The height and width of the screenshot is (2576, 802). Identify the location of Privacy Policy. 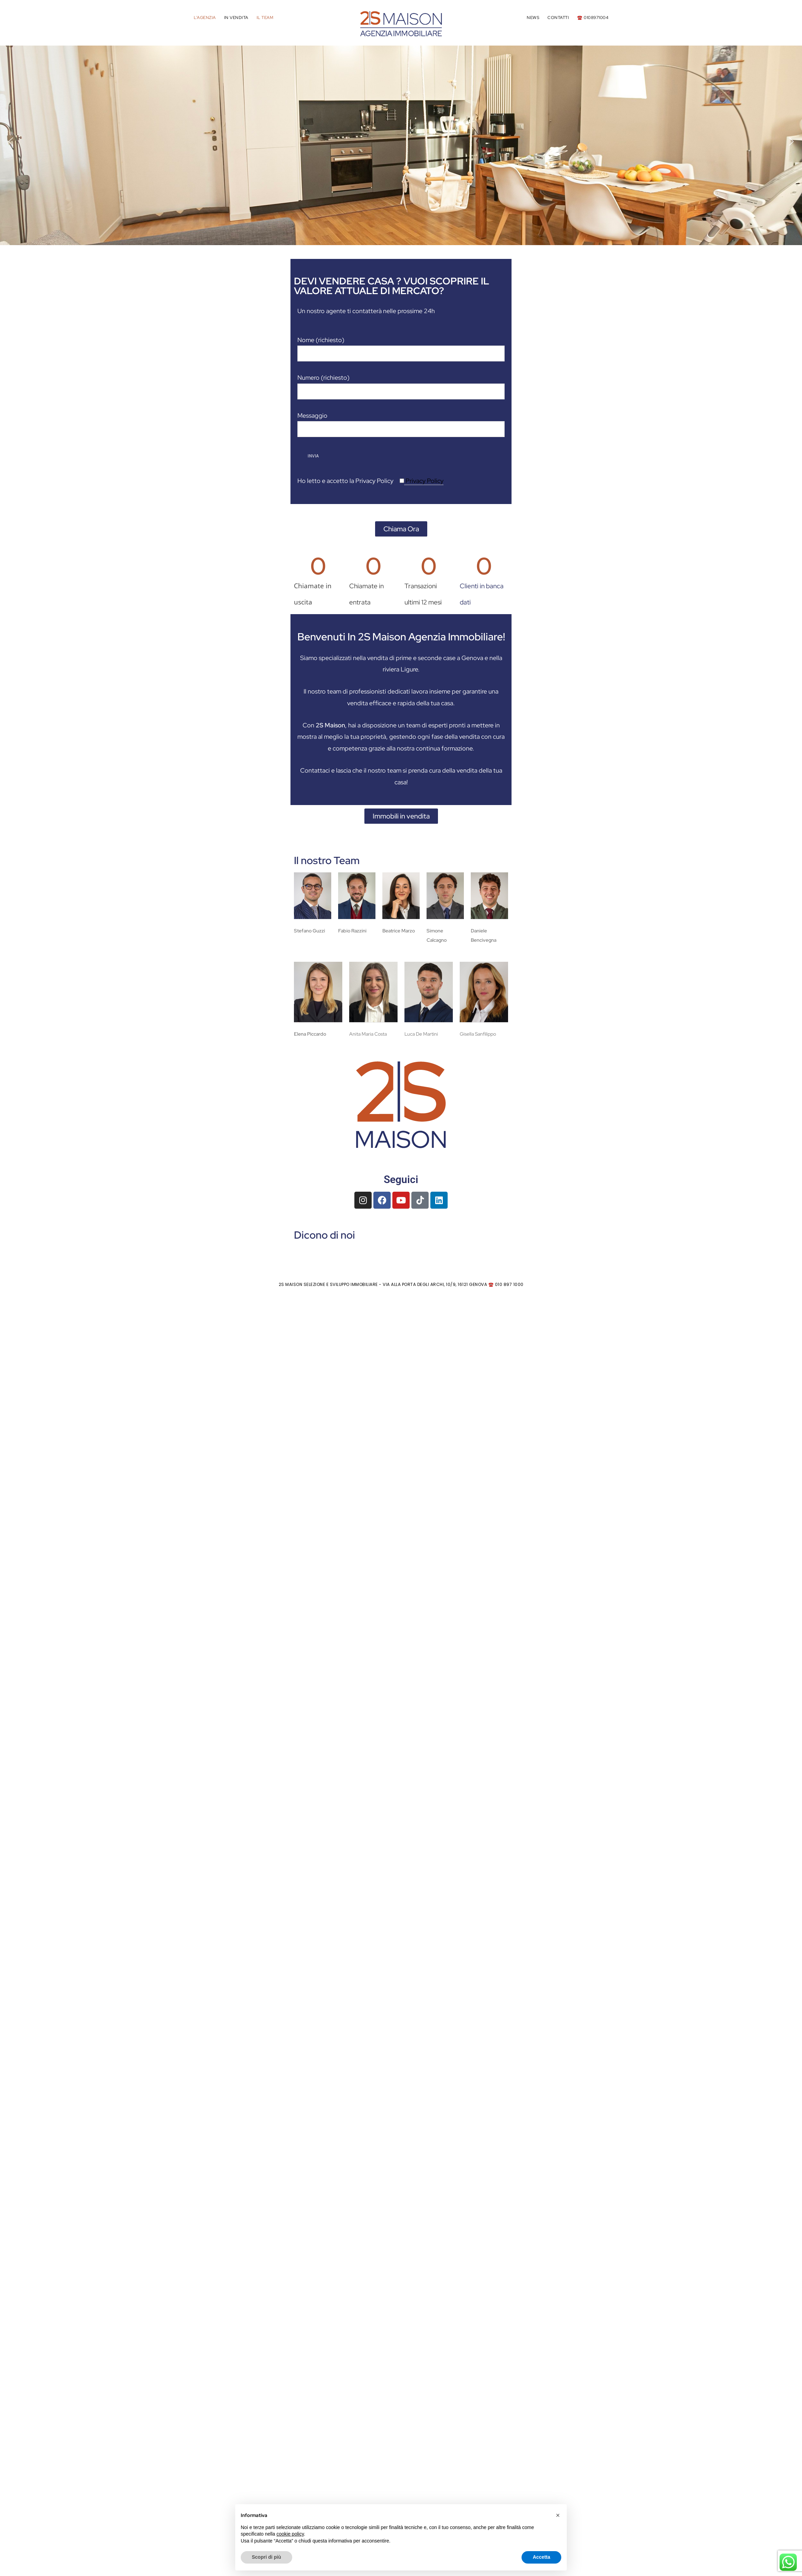
(423, 481).